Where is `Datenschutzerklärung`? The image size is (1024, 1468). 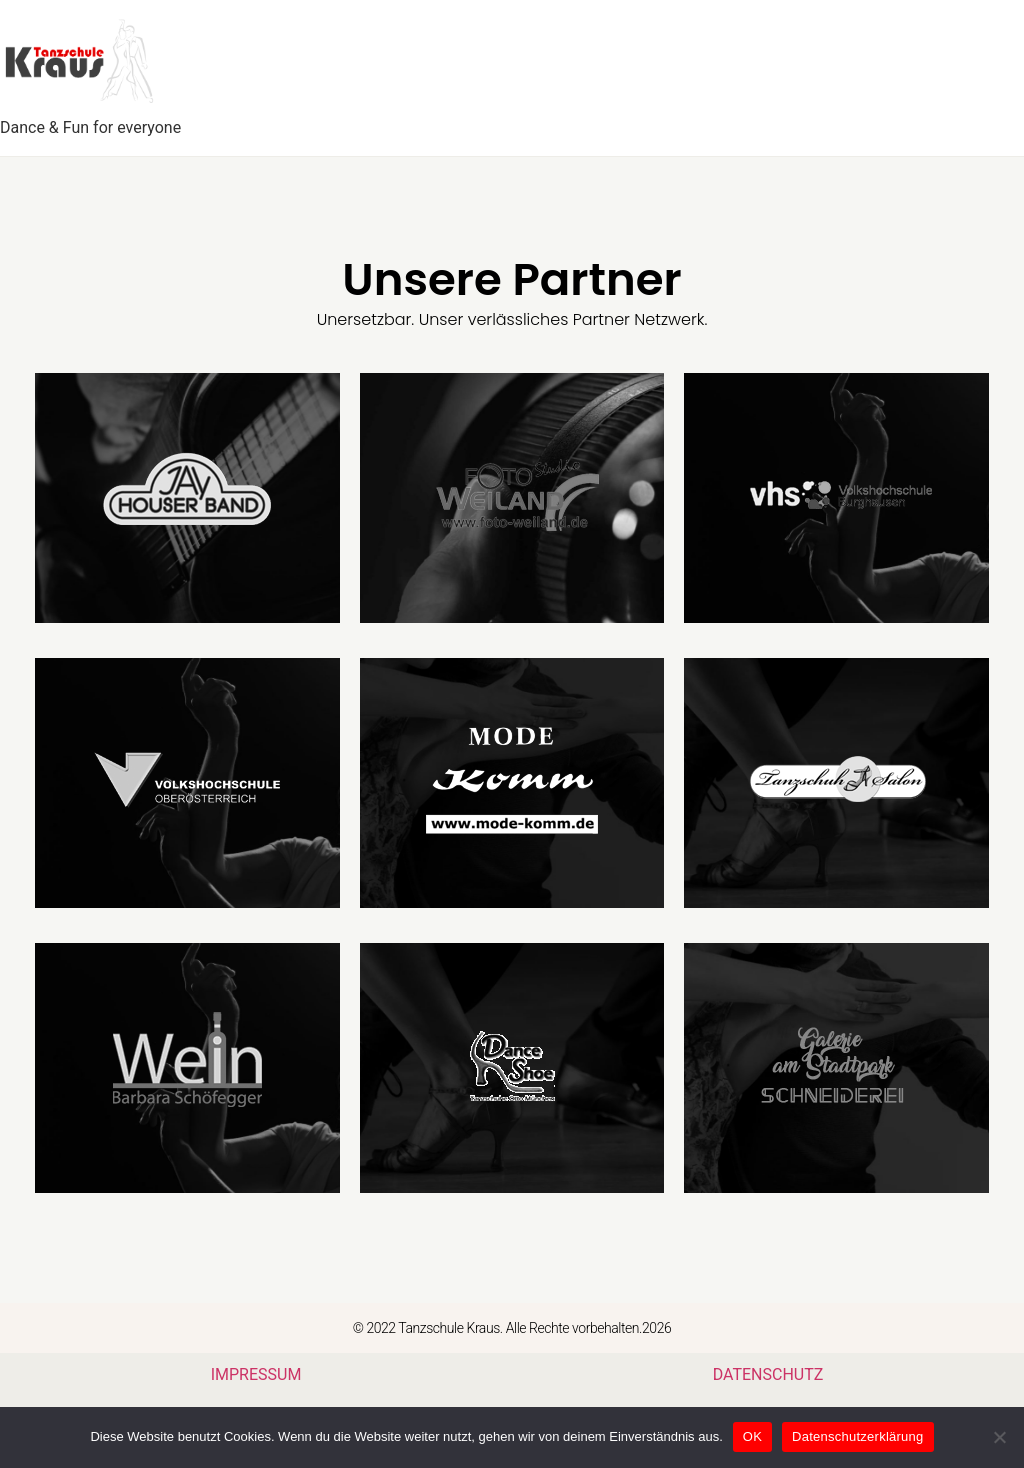
Datenschutzerklärung is located at coordinates (857, 1436).